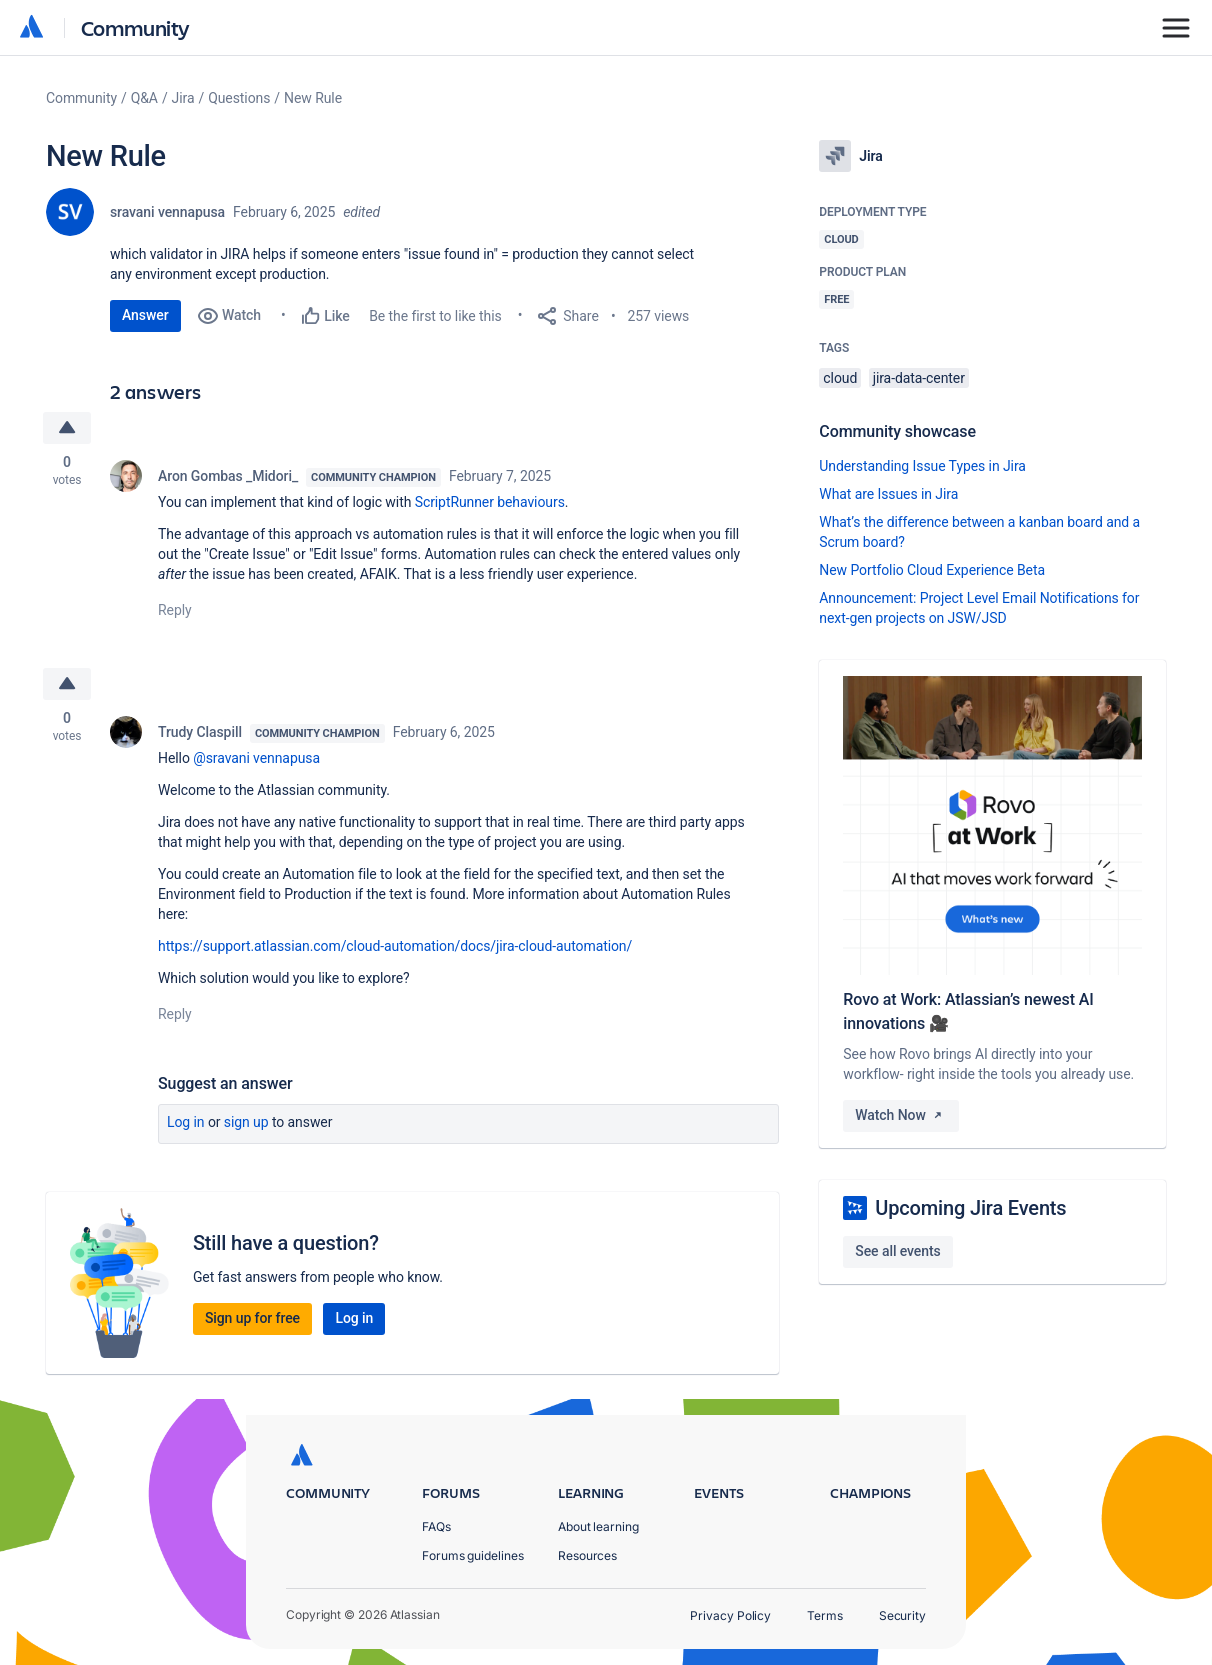 Image resolution: width=1212 pixels, height=1665 pixels. Describe the element at coordinates (922, 466) in the screenshot. I see `Understanding Issue Types in Jira` at that location.